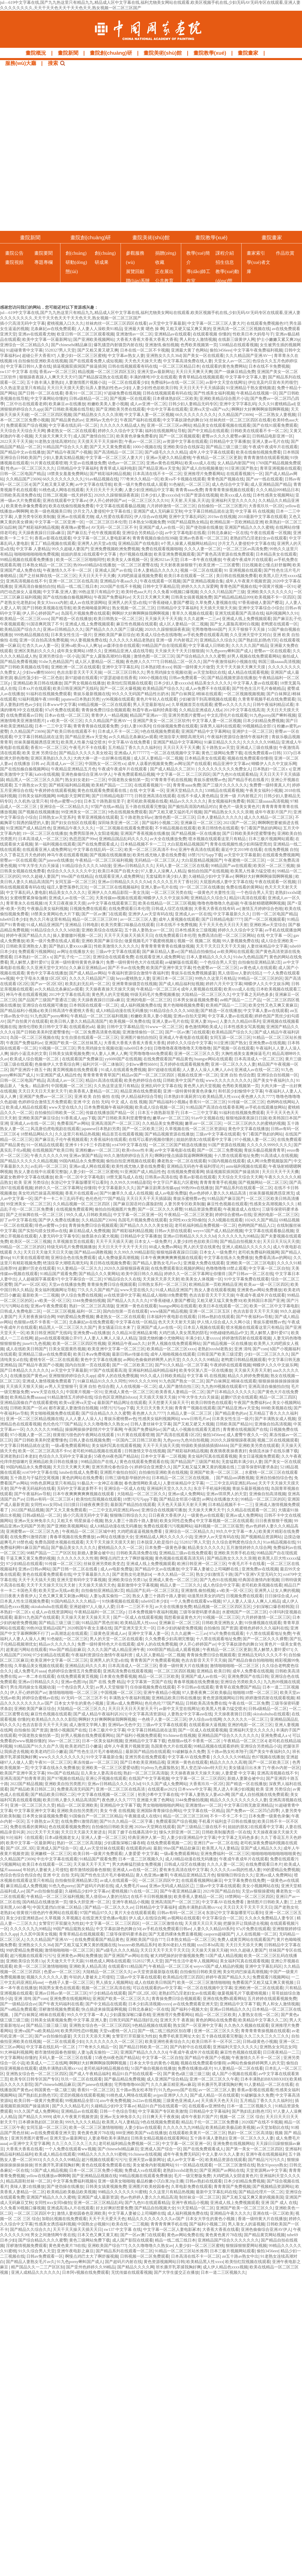 The image size is (302, 2576). Describe the element at coordinates (168, 457) in the screenshot. I see `亚洲av无硬久久精品蜜桃` at that location.